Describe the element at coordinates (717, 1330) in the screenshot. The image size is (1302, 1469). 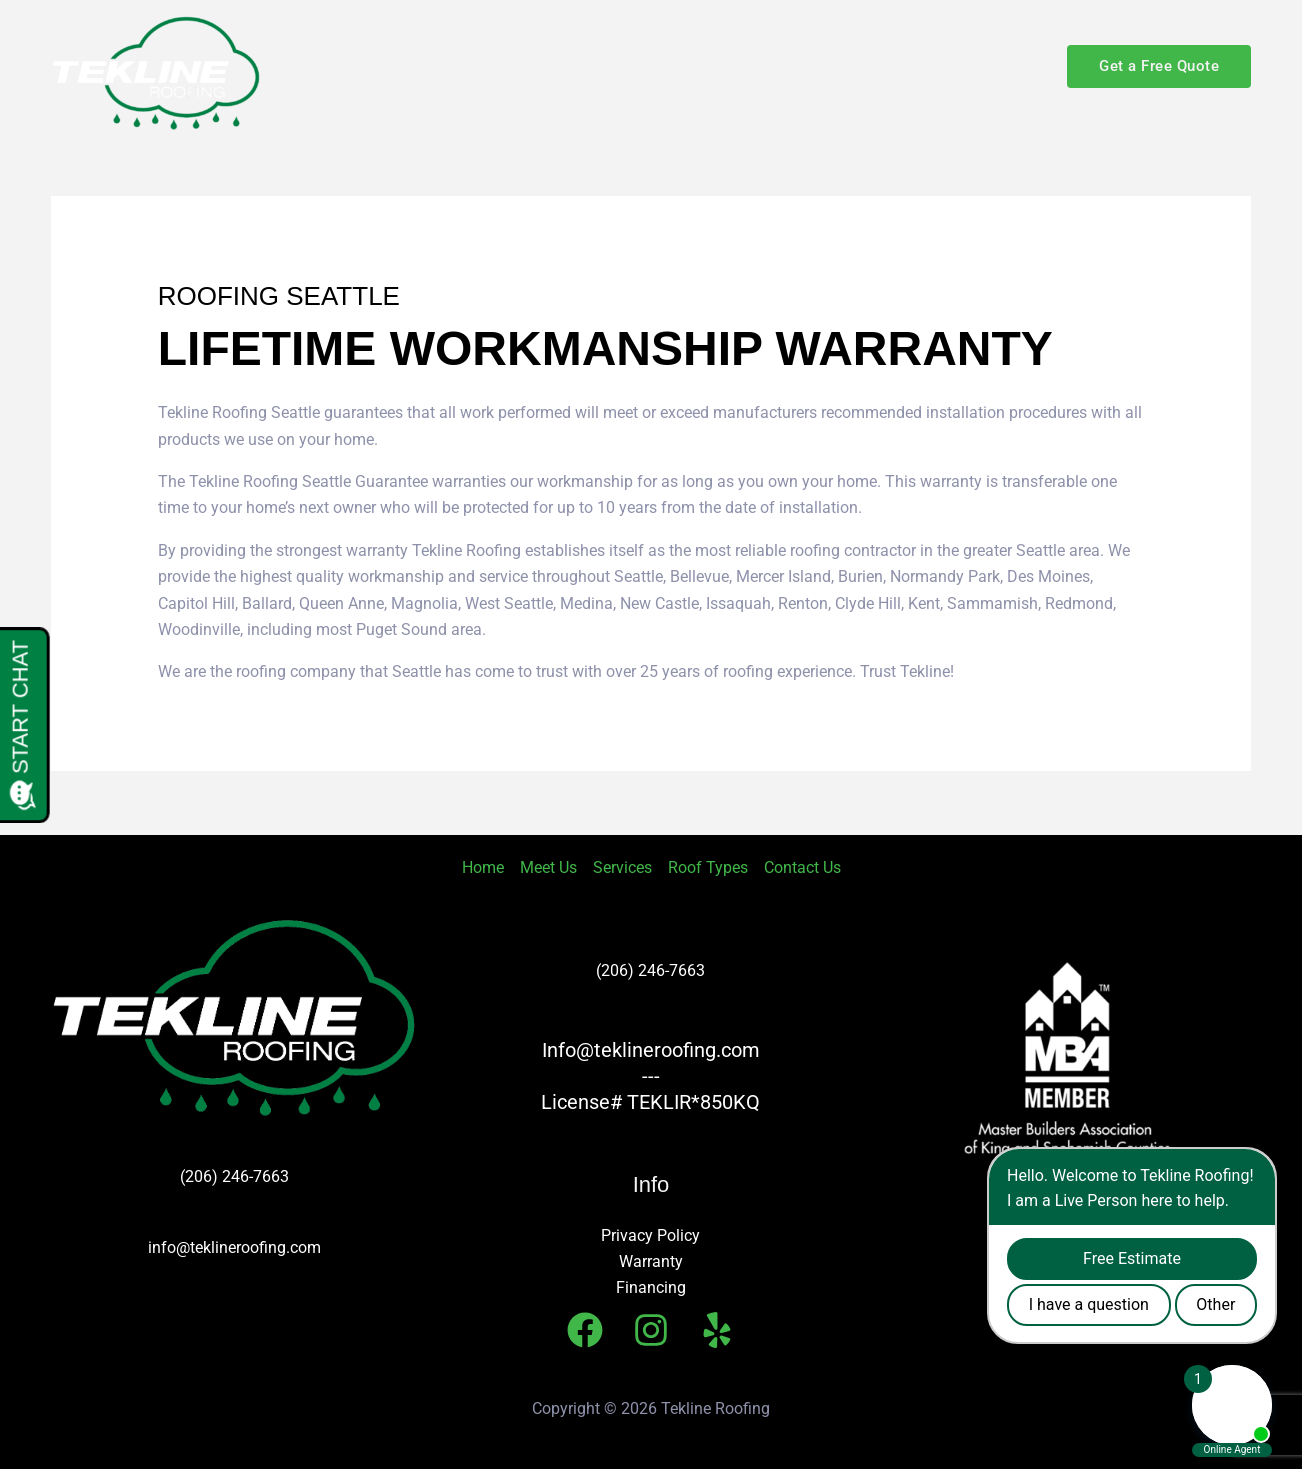
I see `[Yelp]` at that location.